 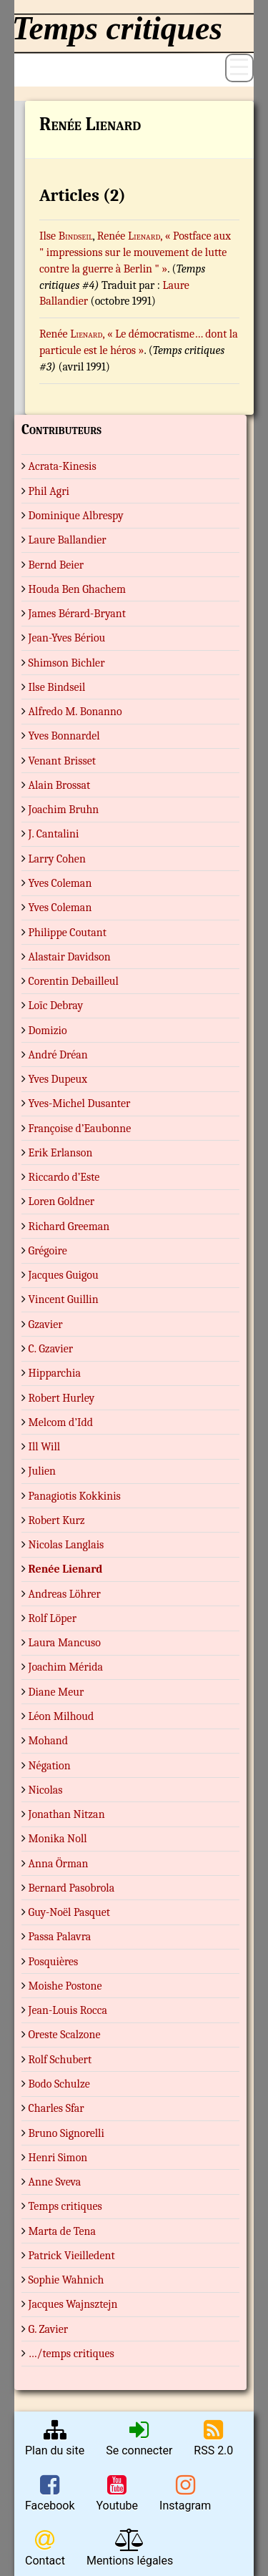 What do you see at coordinates (66, 1544) in the screenshot?
I see `Nicolas Langlais` at bounding box center [66, 1544].